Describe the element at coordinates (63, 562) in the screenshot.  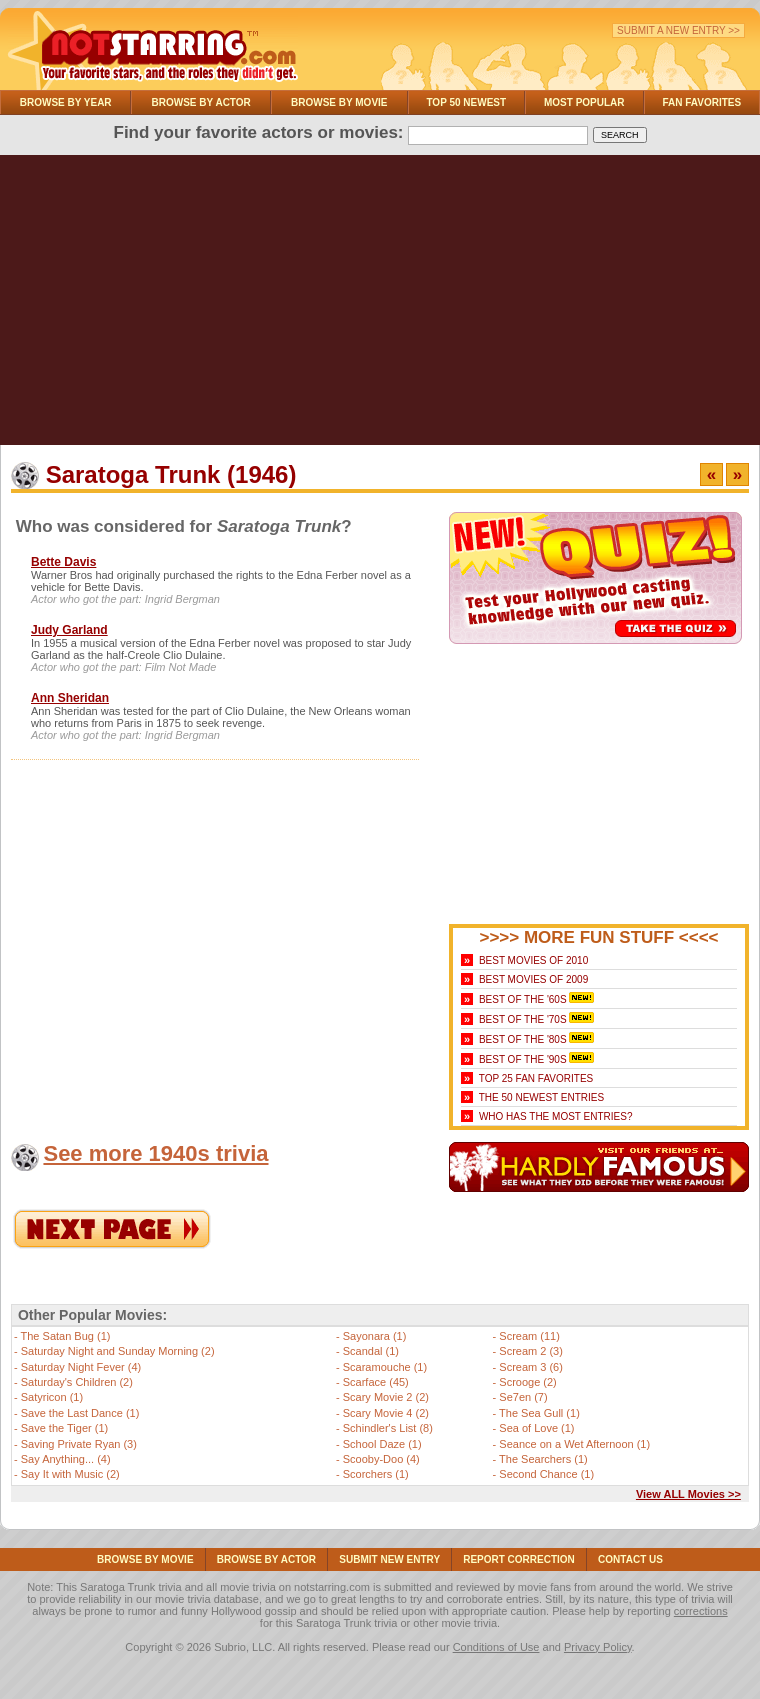
I see `Bette Davis` at that location.